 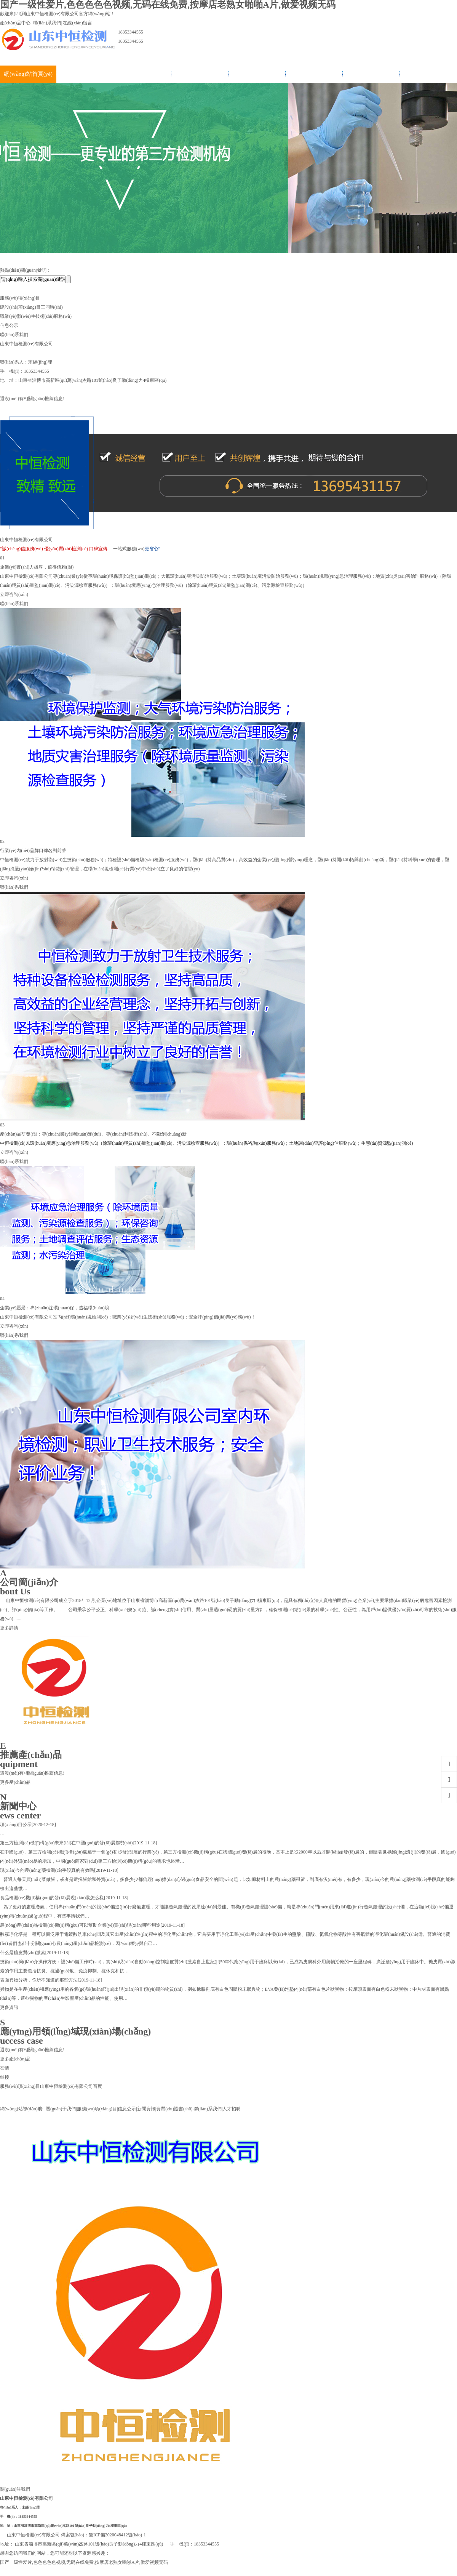 What do you see at coordinates (313, 74) in the screenshot?
I see `資質(zhì)證書(shū)` at bounding box center [313, 74].